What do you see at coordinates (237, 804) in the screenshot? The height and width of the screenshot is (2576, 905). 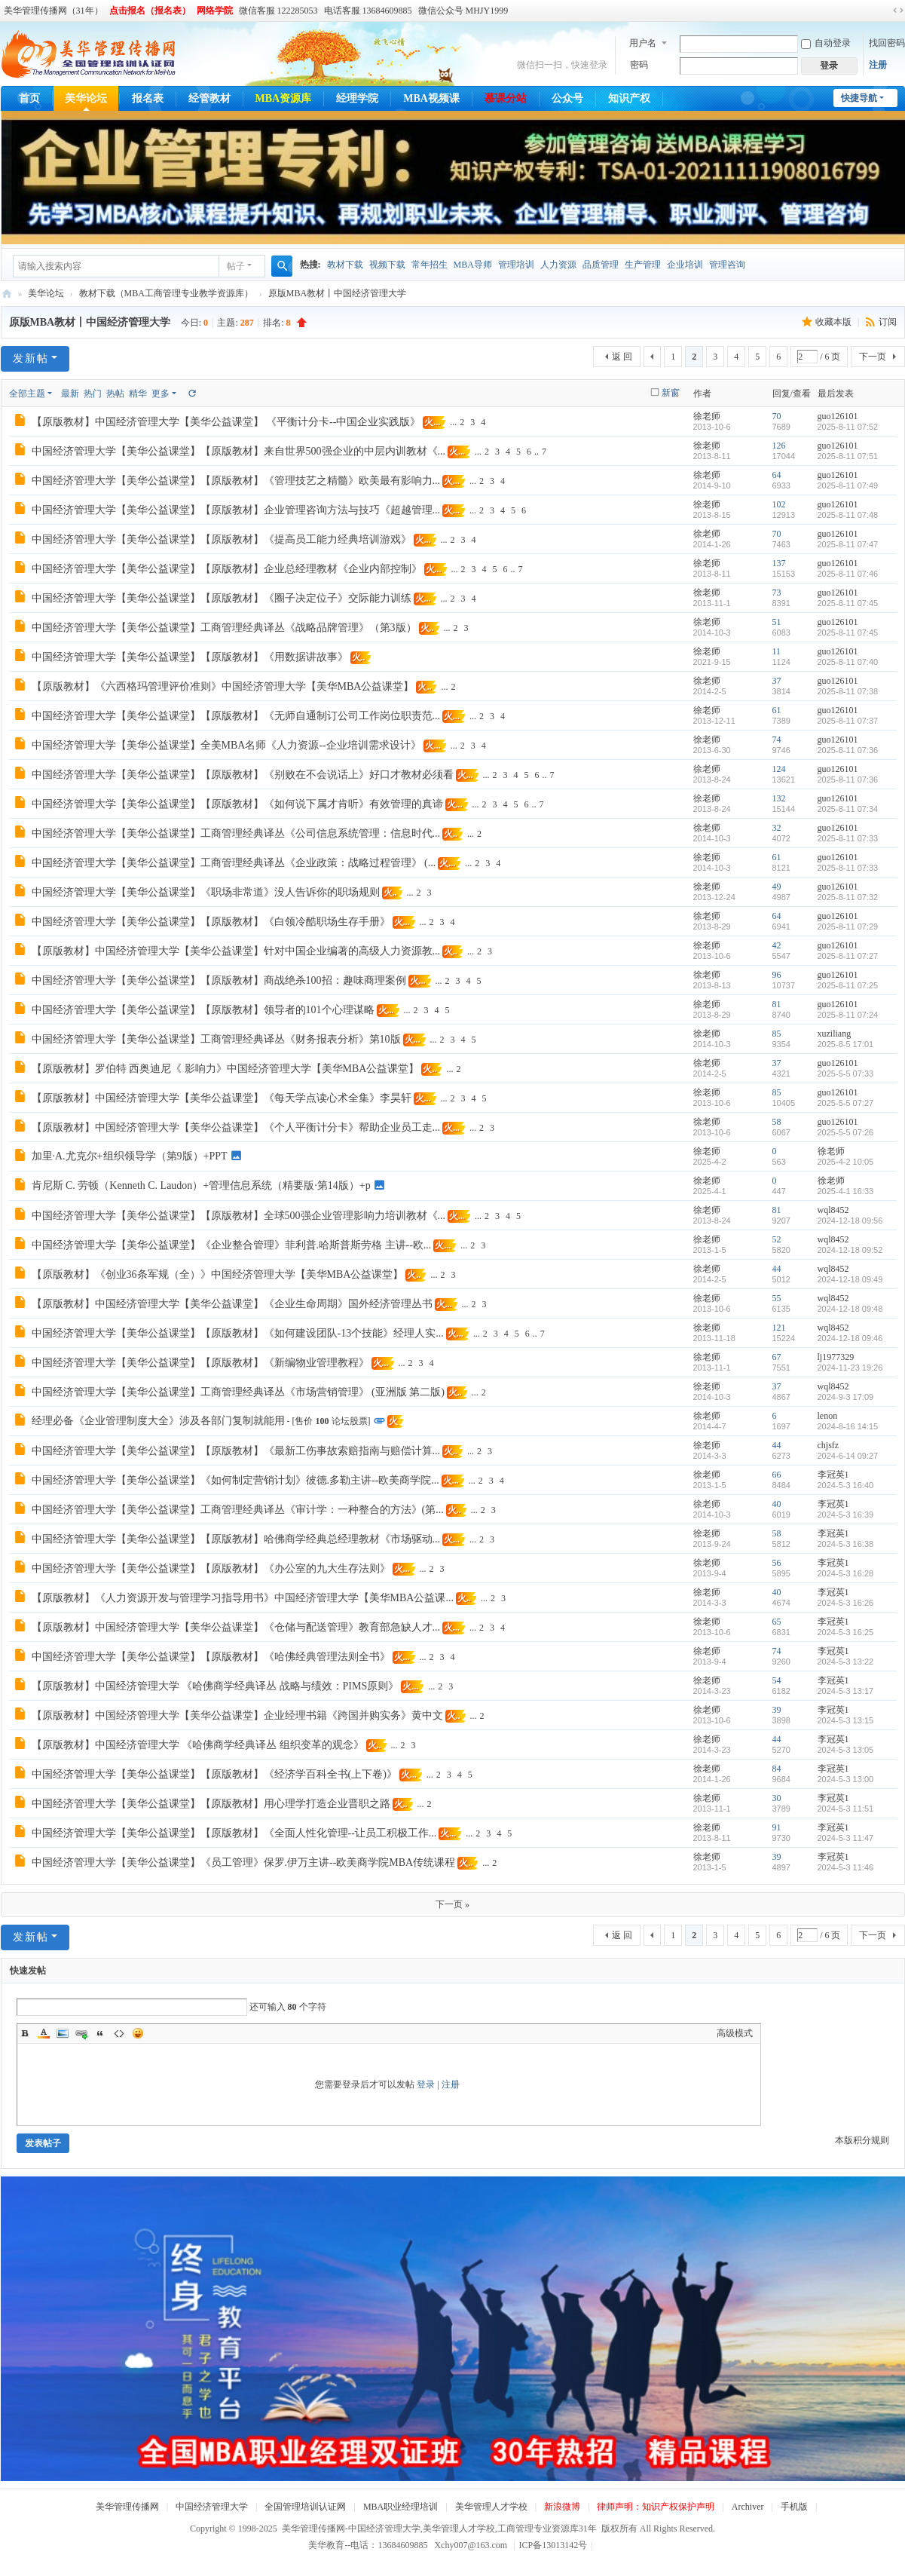 I see `中国经济管理大学【美华公益课堂】【原版教材】《如何说下属才肯听》有效管理的真谛` at bounding box center [237, 804].